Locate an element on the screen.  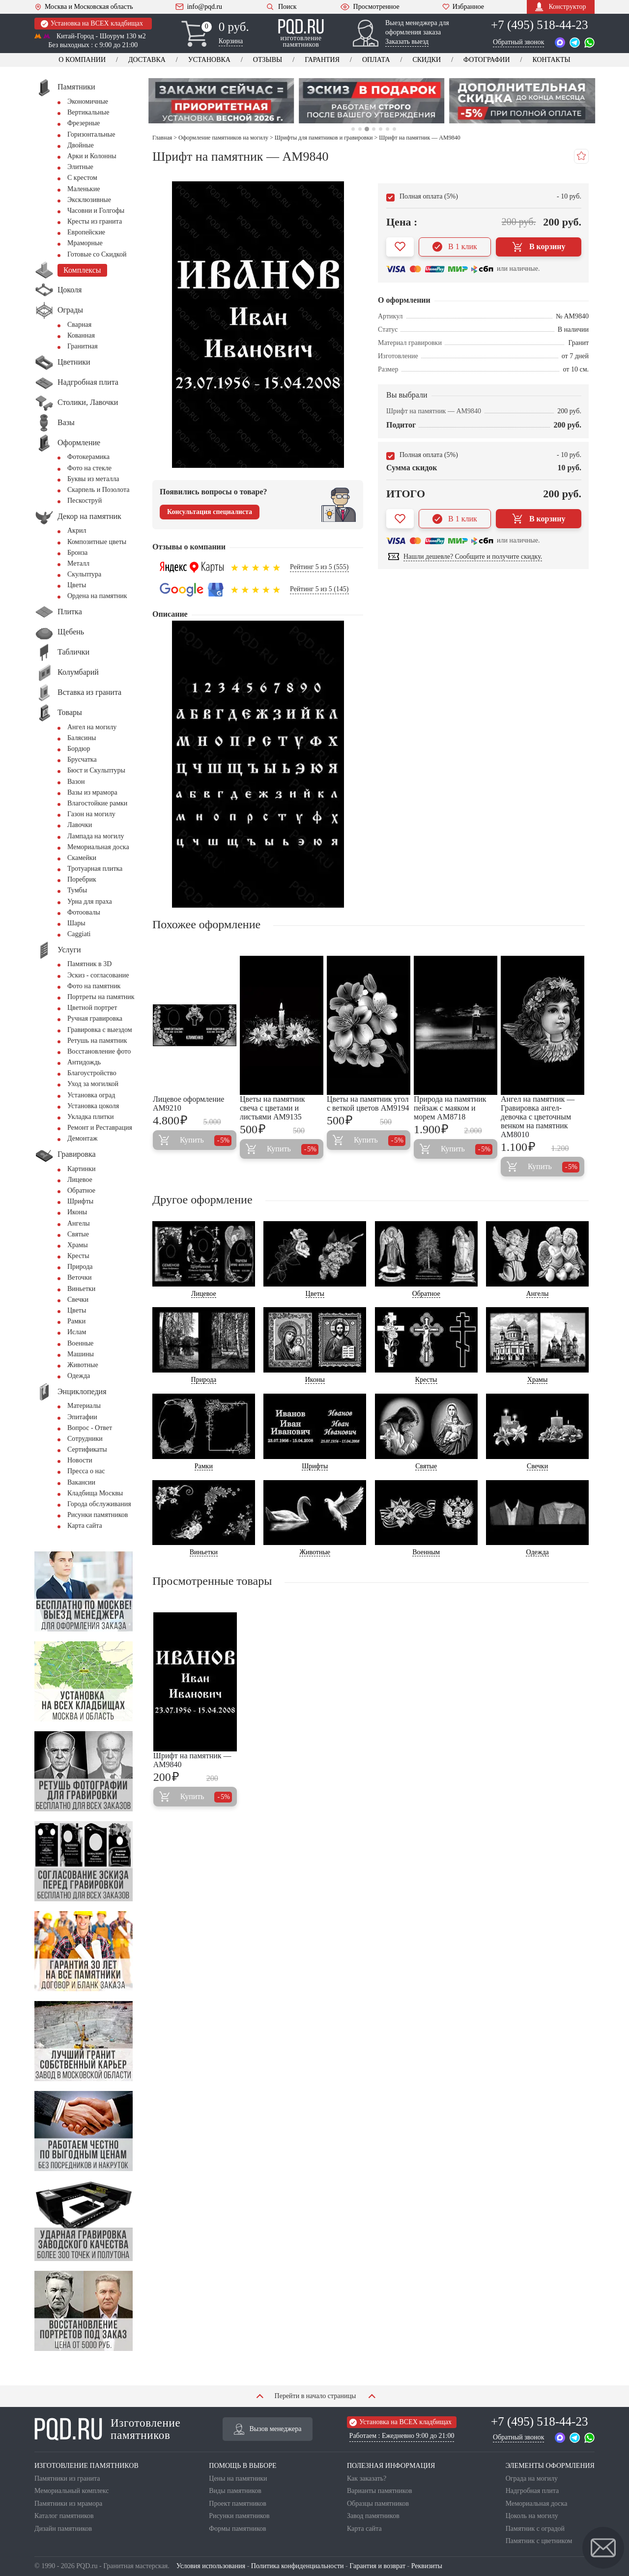
Ремонт и Реставрация is located at coordinates (99, 1127).